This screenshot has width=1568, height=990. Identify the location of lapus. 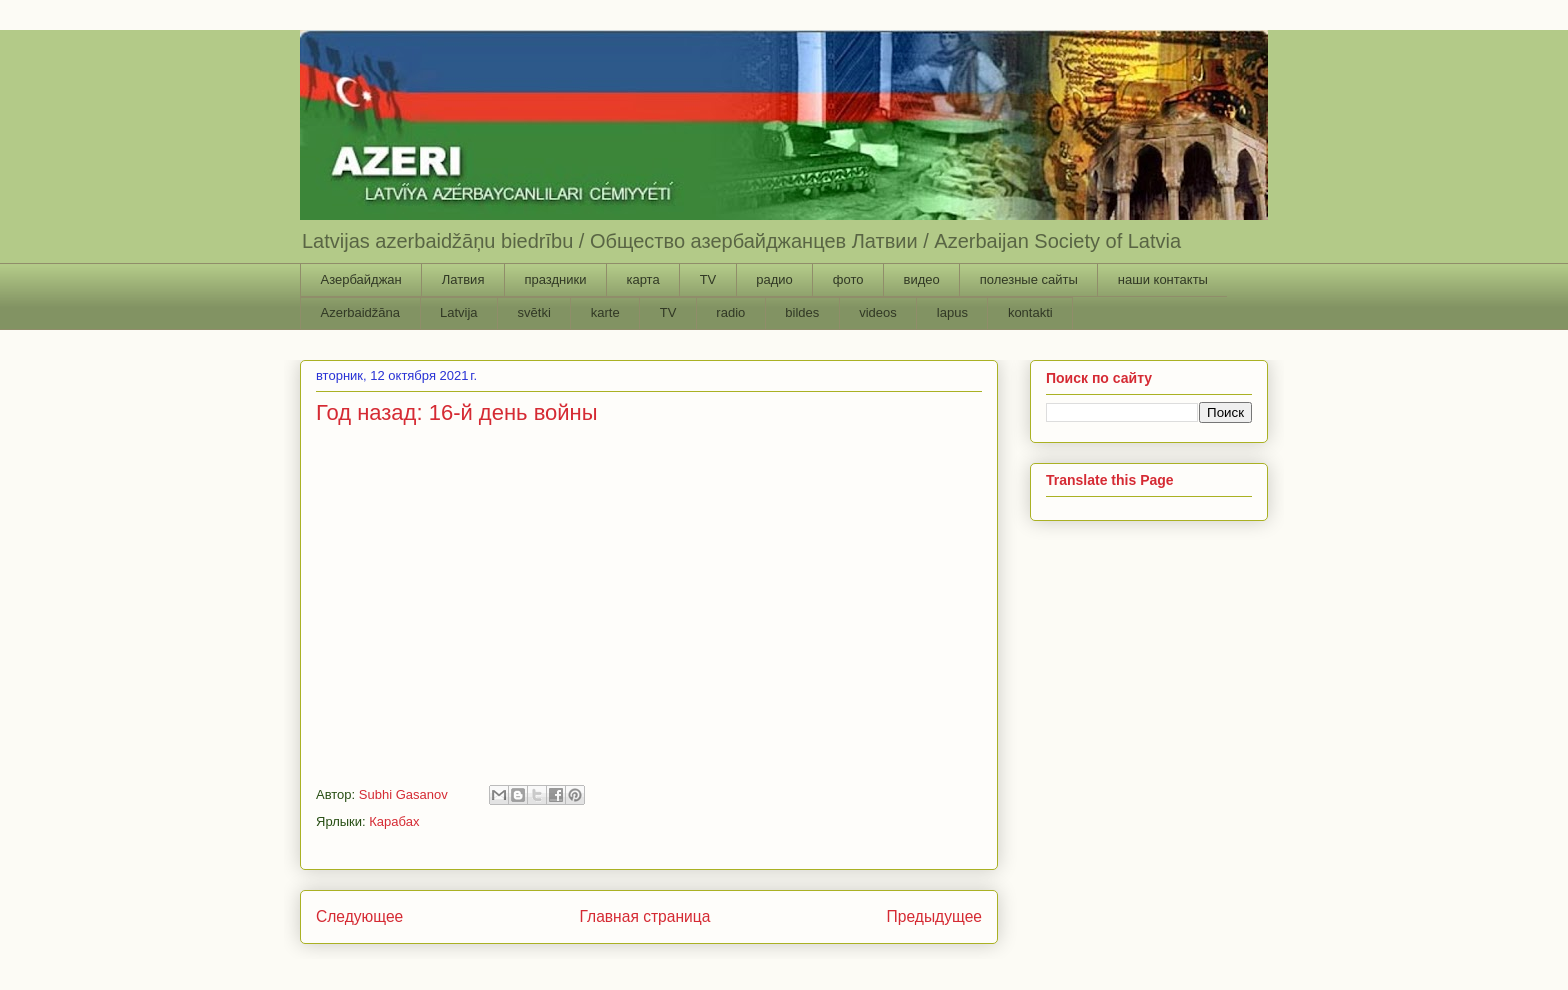
(952, 312).